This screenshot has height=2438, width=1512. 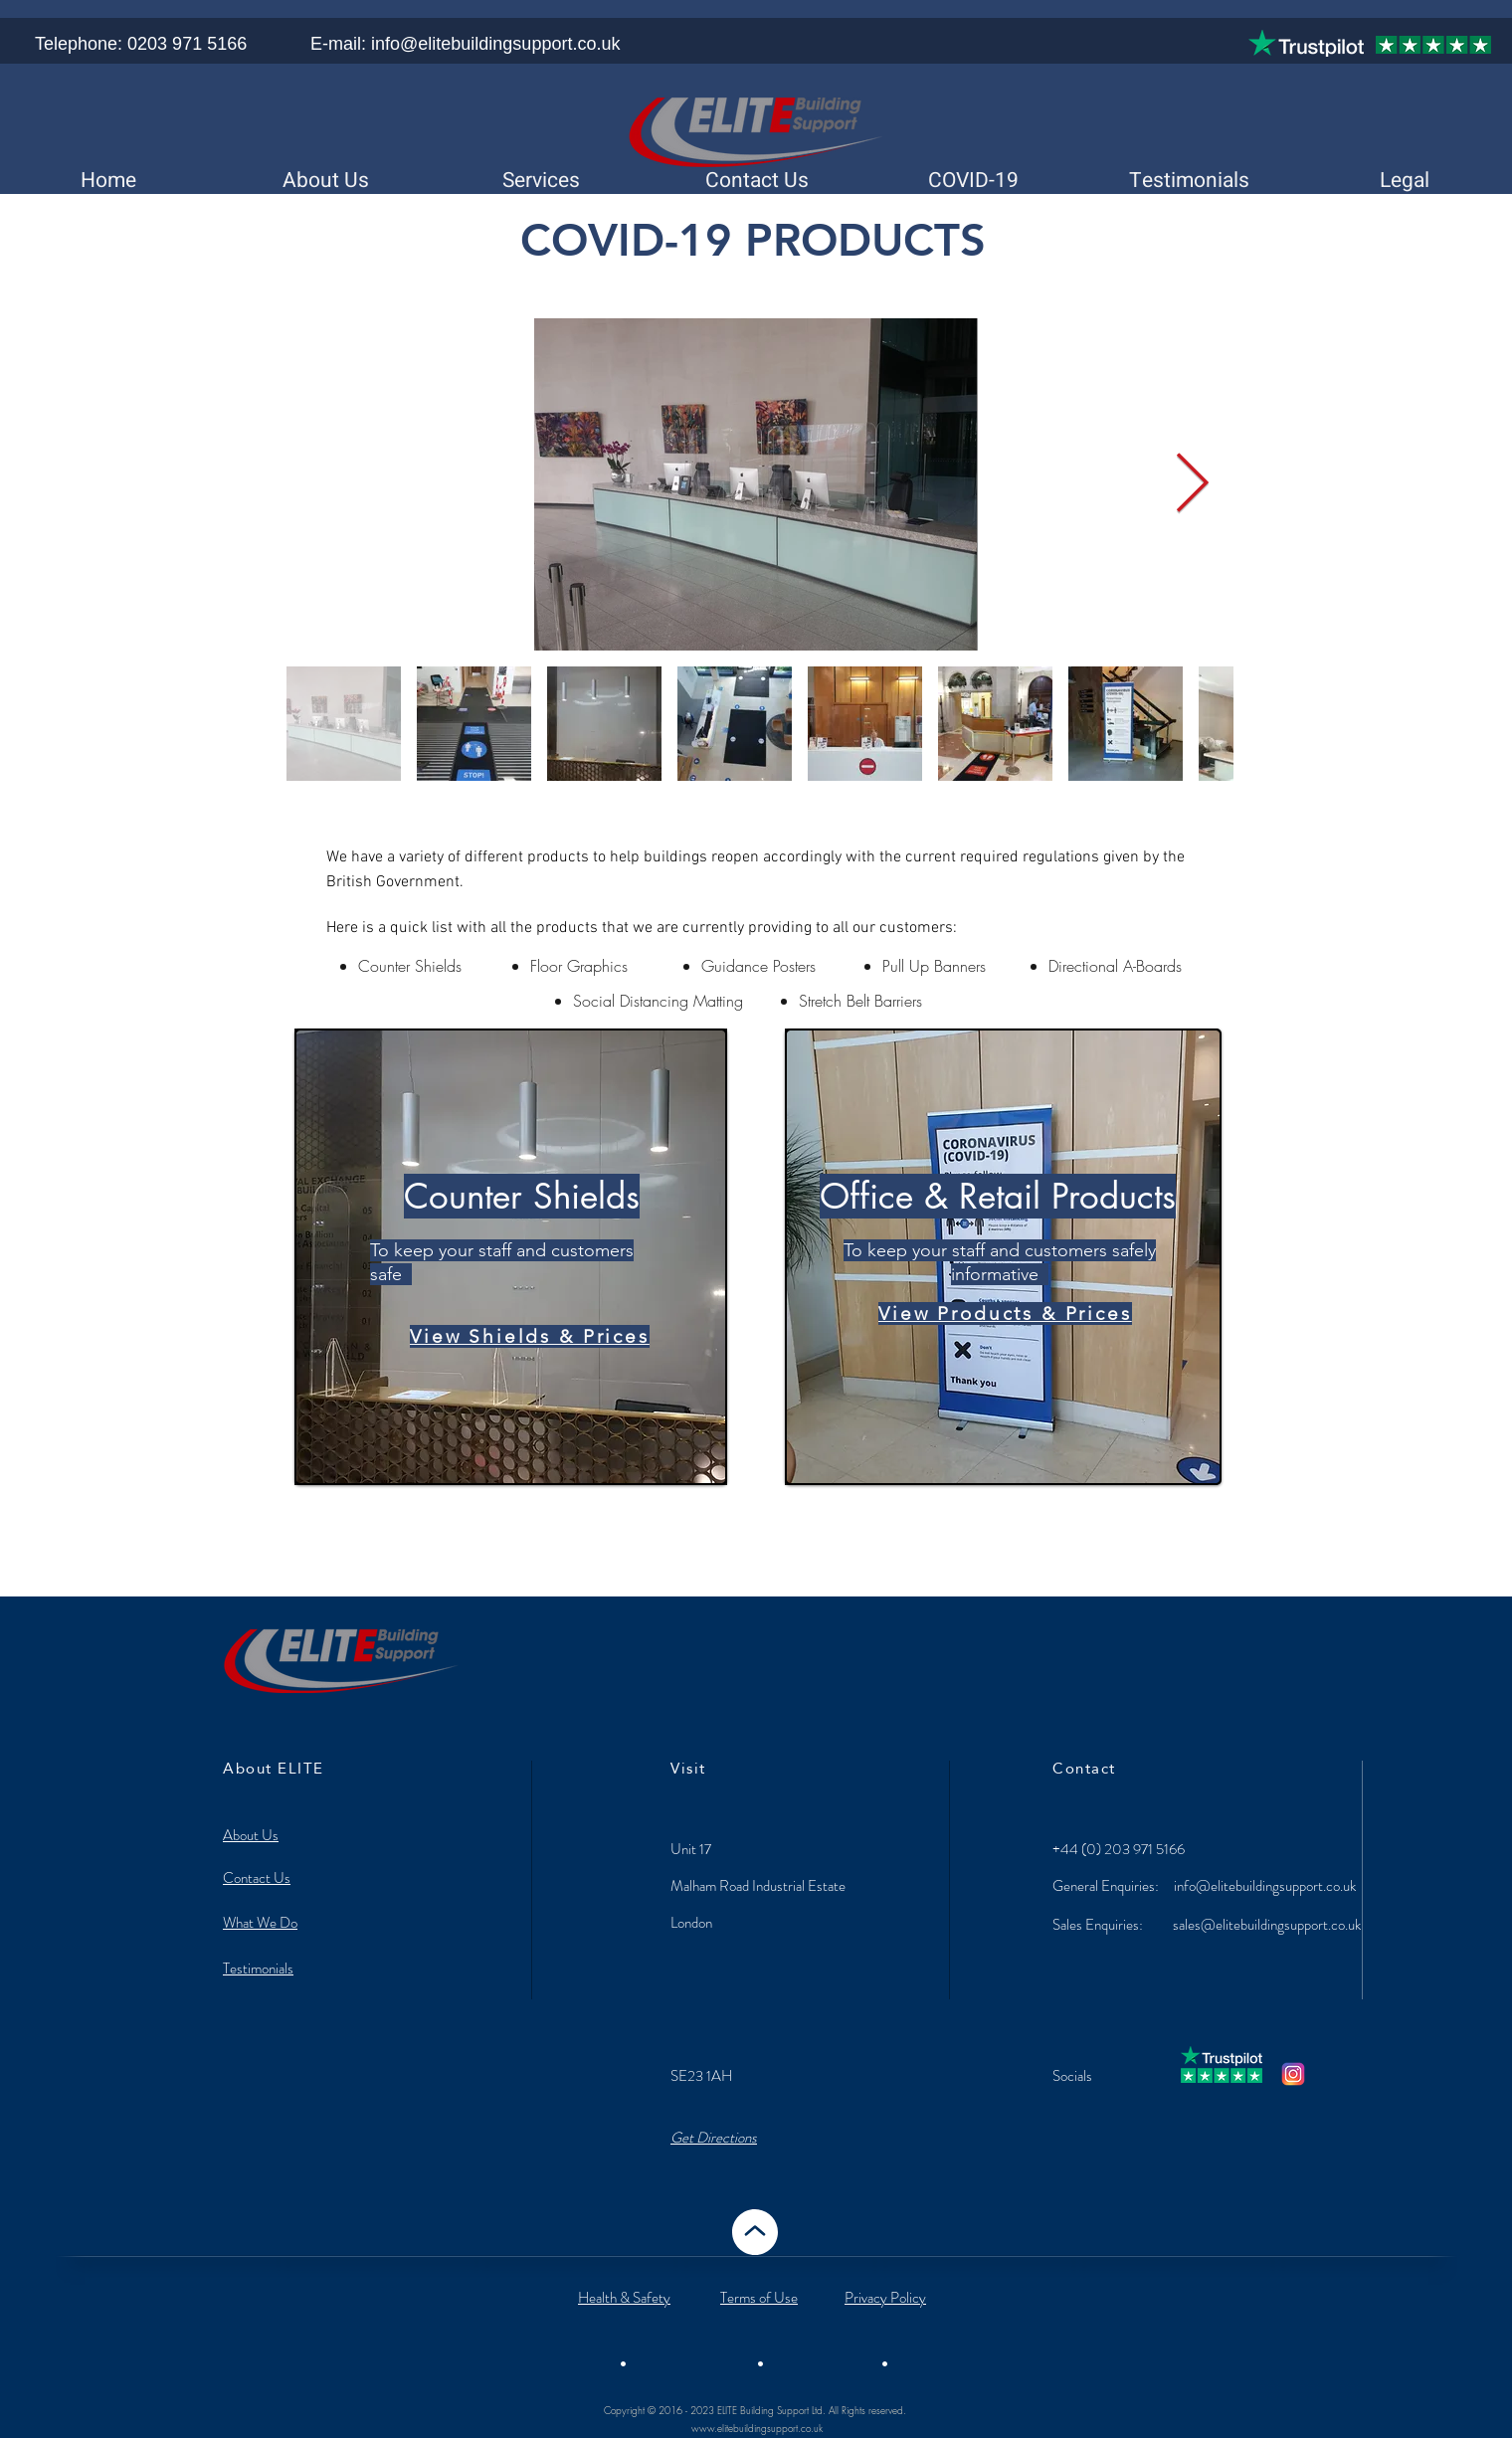 What do you see at coordinates (1265, 1886) in the screenshot?
I see `info@elitebuildingsupport.co.uk` at bounding box center [1265, 1886].